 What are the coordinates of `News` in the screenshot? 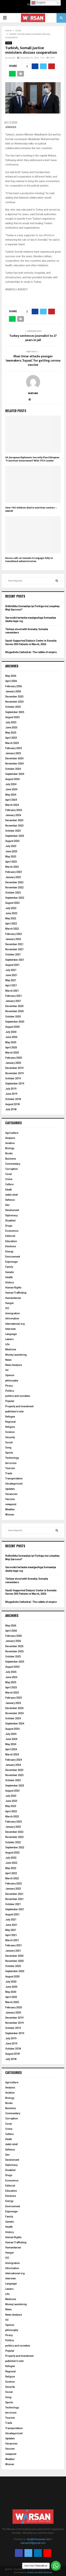 It's located at (8, 1359).